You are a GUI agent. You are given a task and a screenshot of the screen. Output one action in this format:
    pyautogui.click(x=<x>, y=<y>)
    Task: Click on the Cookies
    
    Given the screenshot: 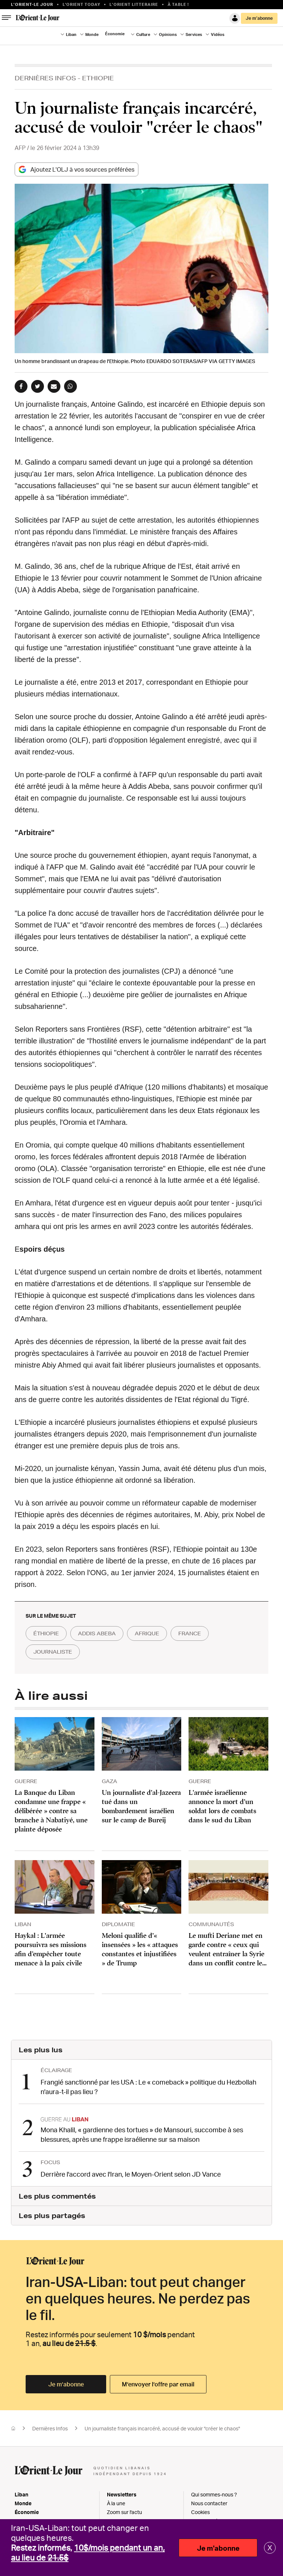 What is the action you would take?
    pyautogui.click(x=200, y=2512)
    